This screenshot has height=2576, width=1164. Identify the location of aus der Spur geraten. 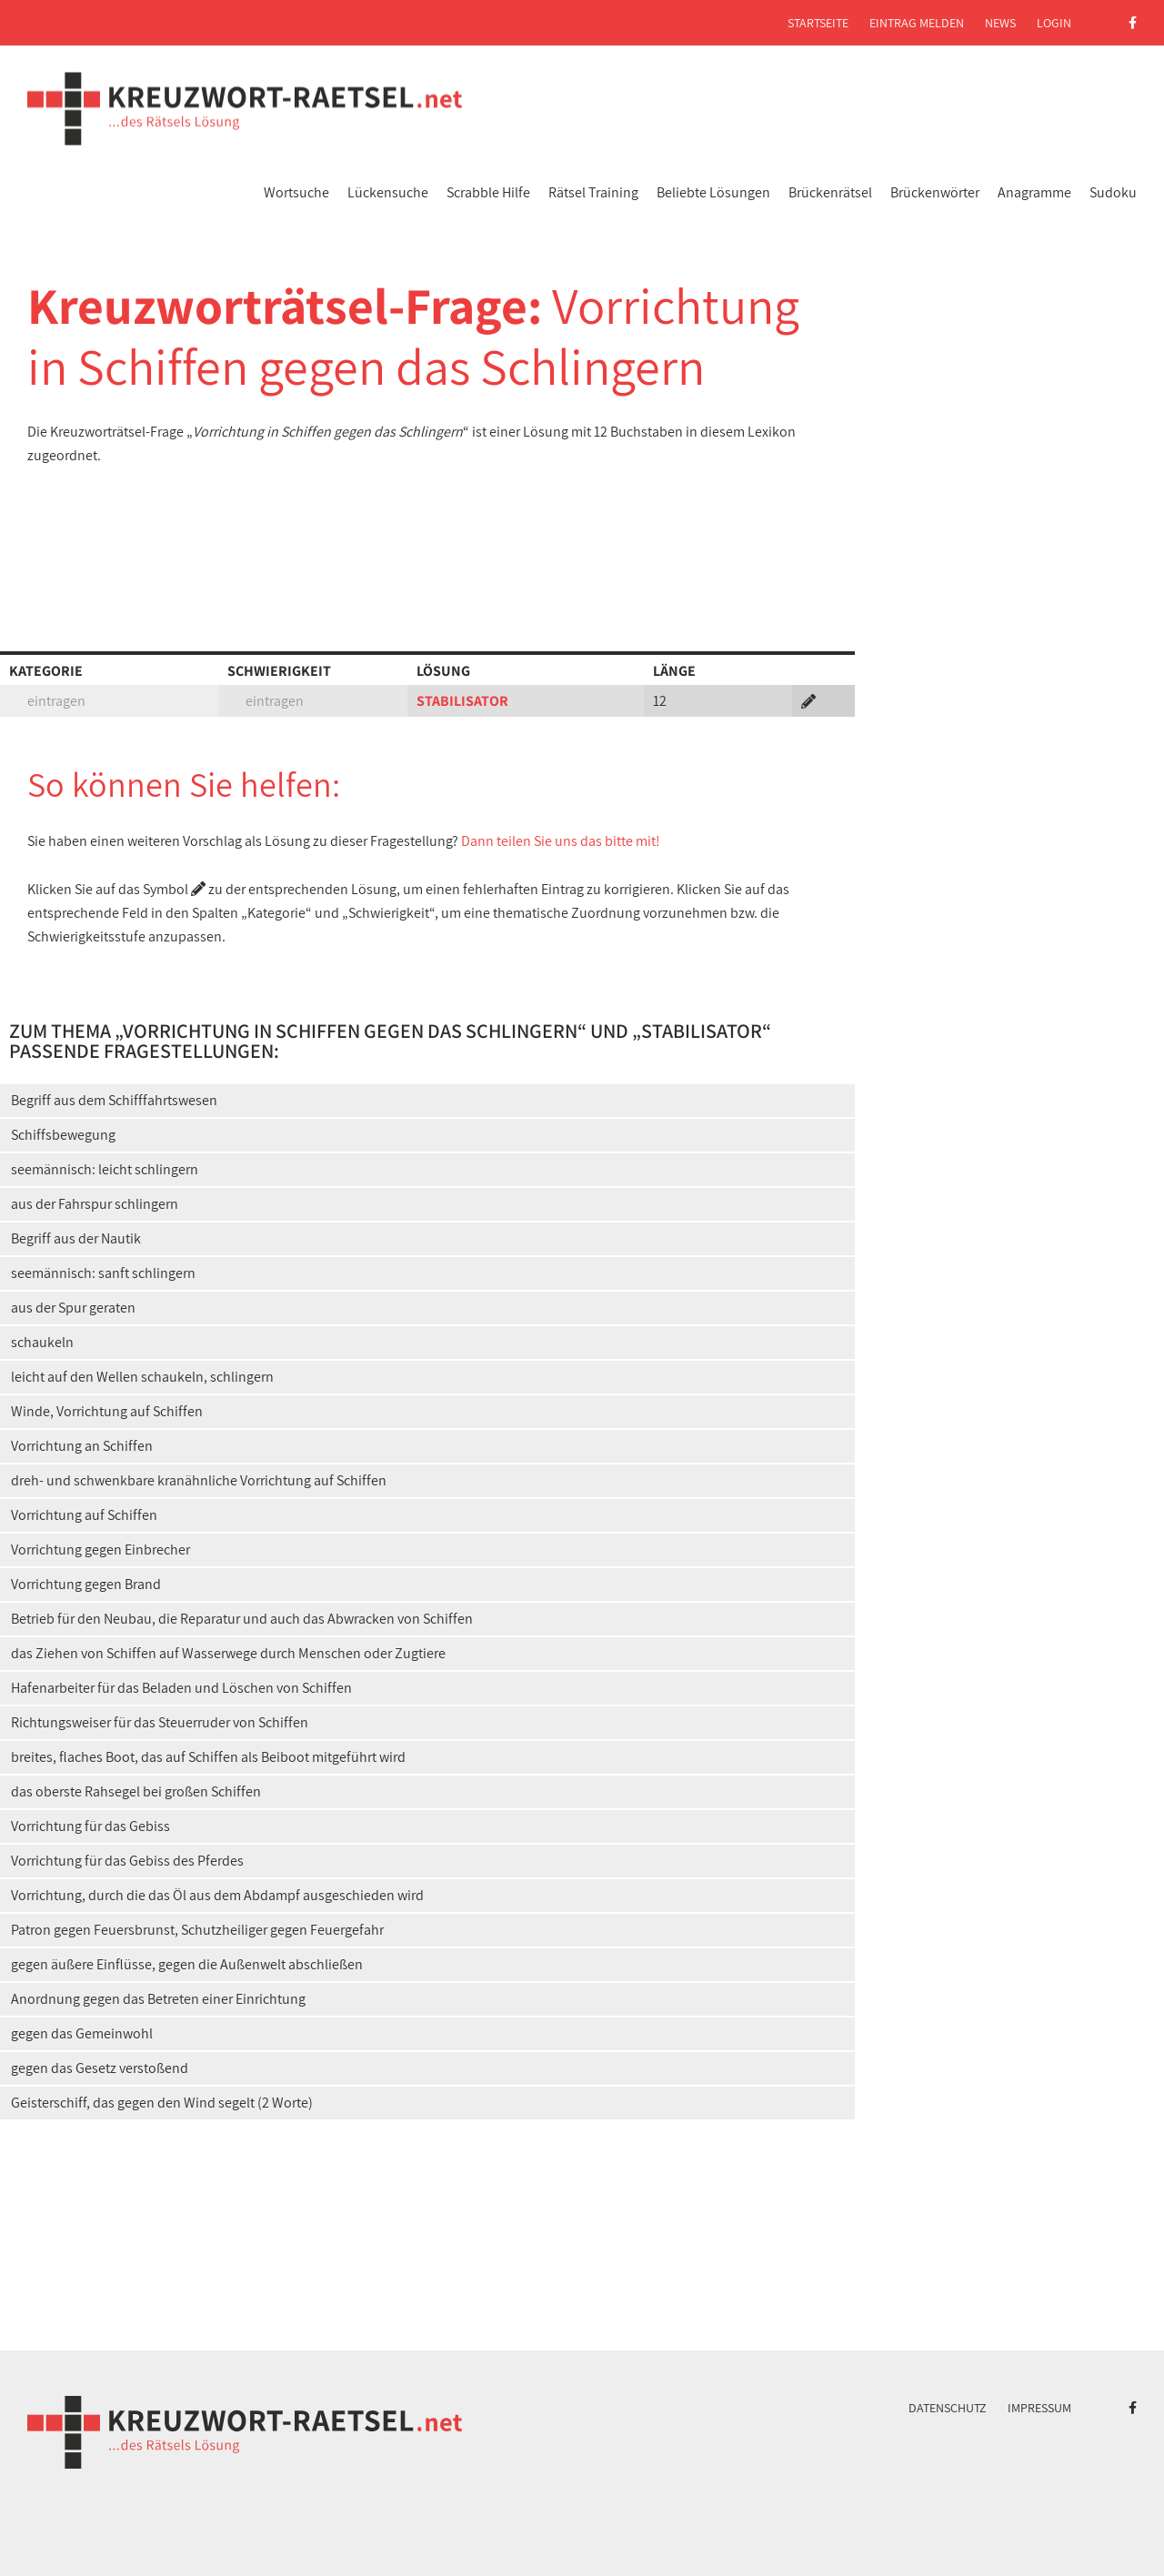
(73, 1307).